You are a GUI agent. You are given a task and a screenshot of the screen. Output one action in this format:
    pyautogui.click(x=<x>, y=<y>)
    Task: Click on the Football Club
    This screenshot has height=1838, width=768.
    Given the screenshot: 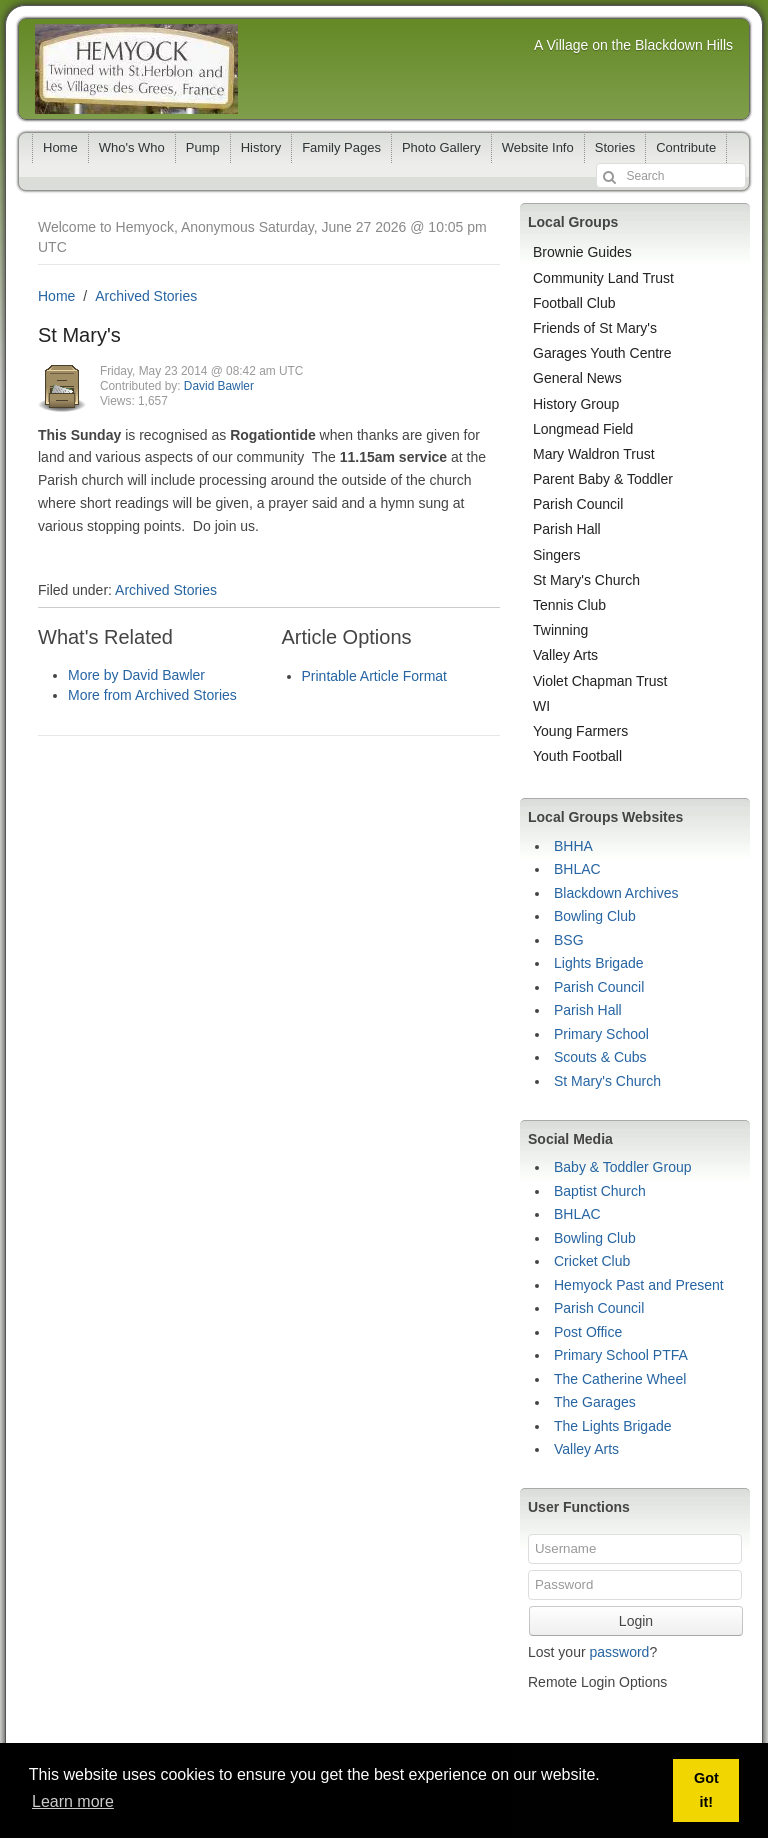 What is the action you would take?
    pyautogui.click(x=574, y=303)
    